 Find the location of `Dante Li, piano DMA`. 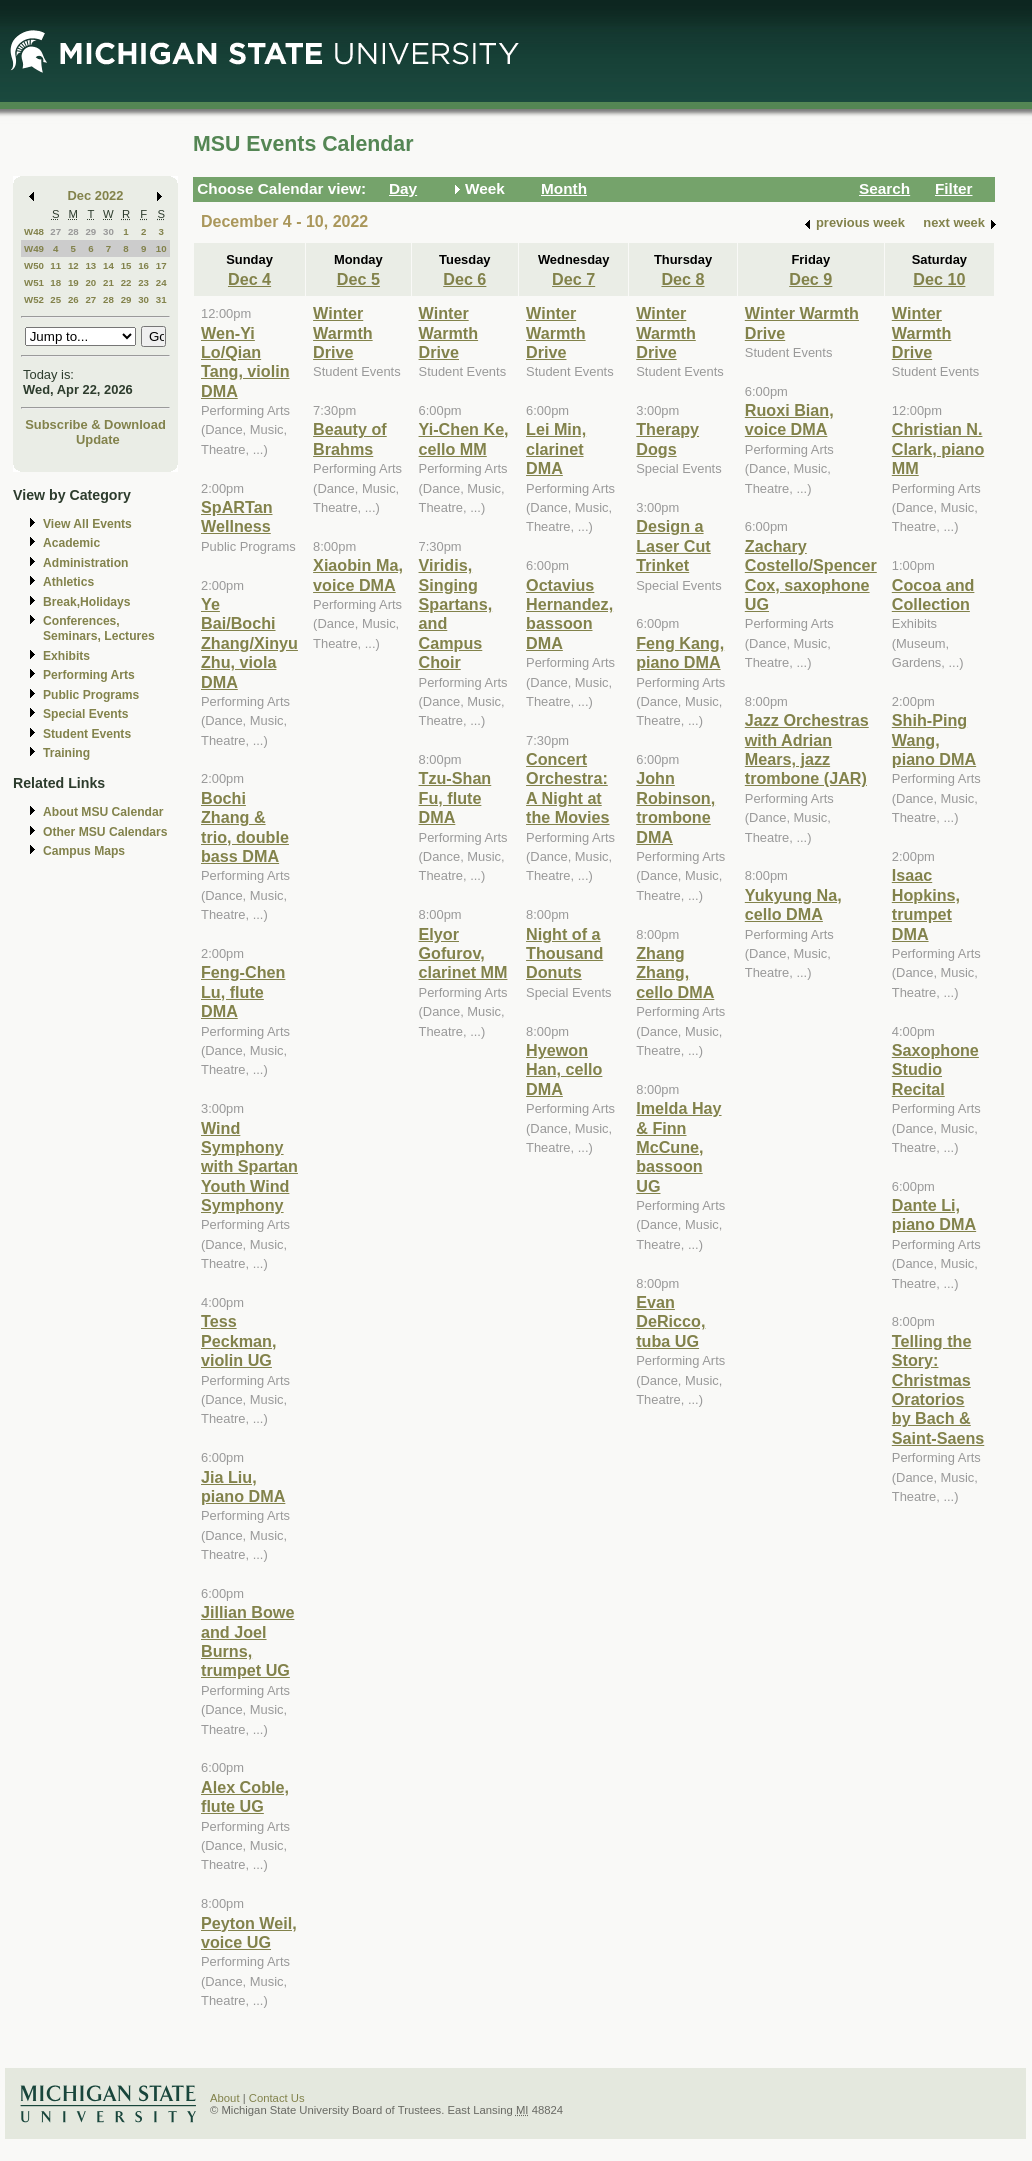

Dante Li, piano DMA is located at coordinates (934, 1214).